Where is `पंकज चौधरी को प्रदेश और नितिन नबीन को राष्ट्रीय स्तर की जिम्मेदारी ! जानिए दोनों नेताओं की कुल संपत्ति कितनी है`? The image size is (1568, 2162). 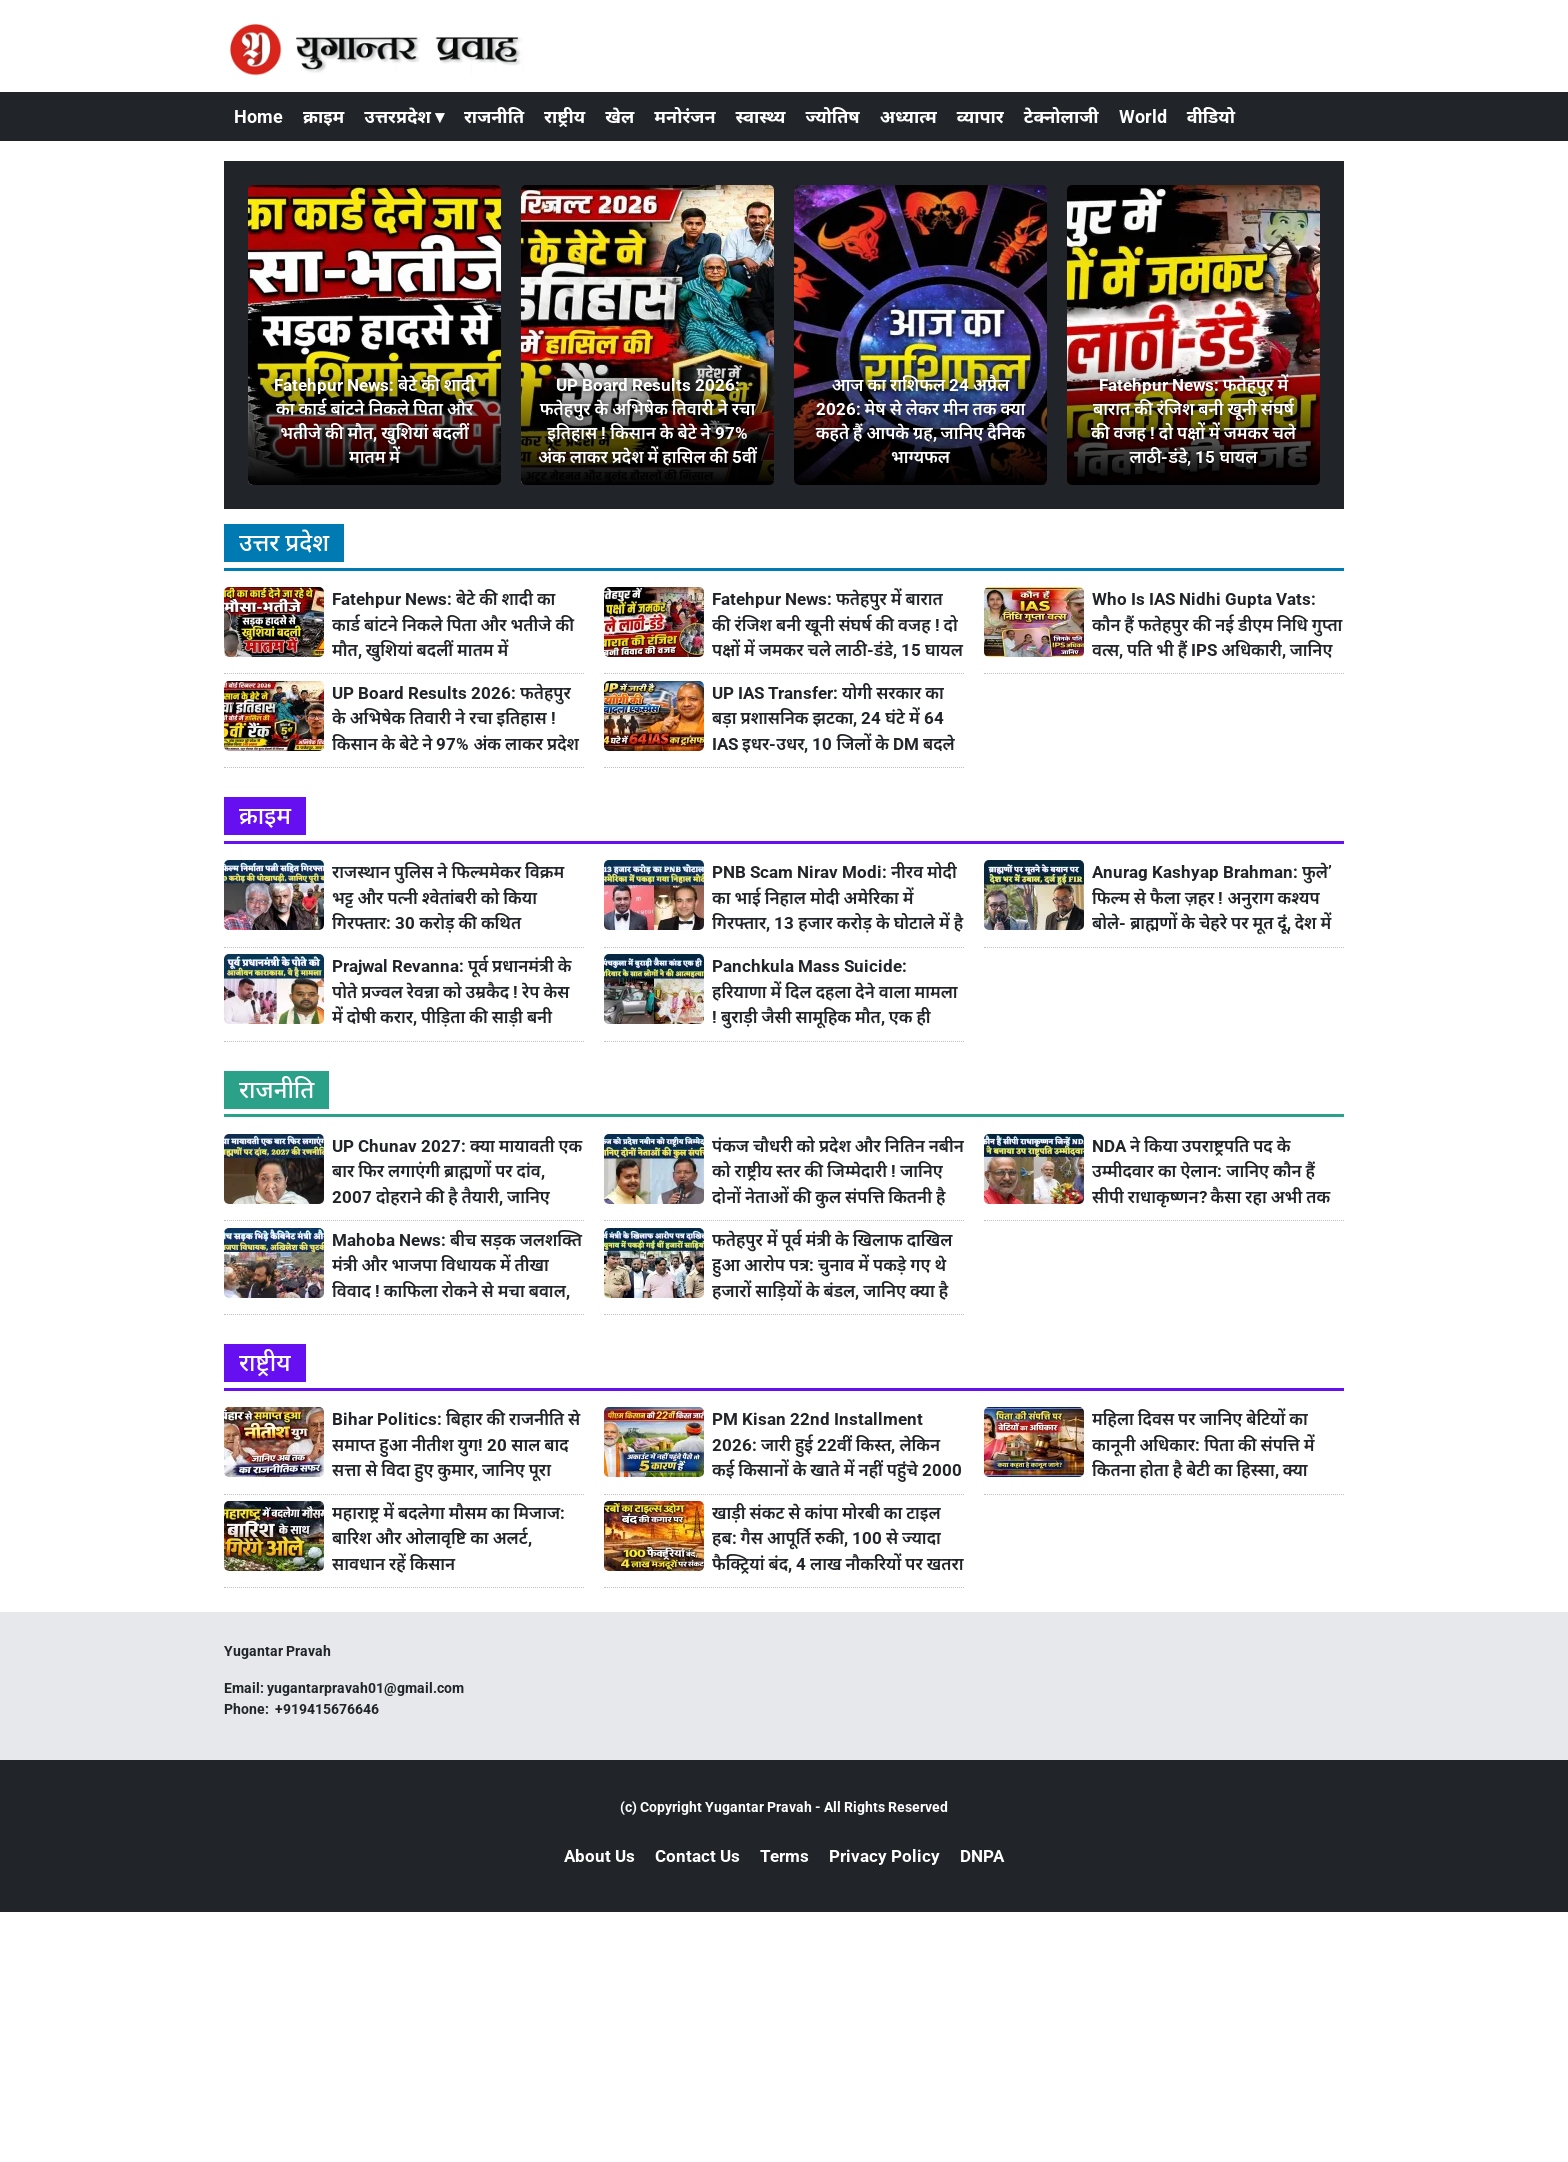
पंकज चौधरी को प्रदेश और नितिन नबीन को राष्ट्रीय स्तर की जिम्मेदारी ! जानिए दोनों नेताओं की कुल संपत्ति कितनी है is located at coordinates (838, 1171).